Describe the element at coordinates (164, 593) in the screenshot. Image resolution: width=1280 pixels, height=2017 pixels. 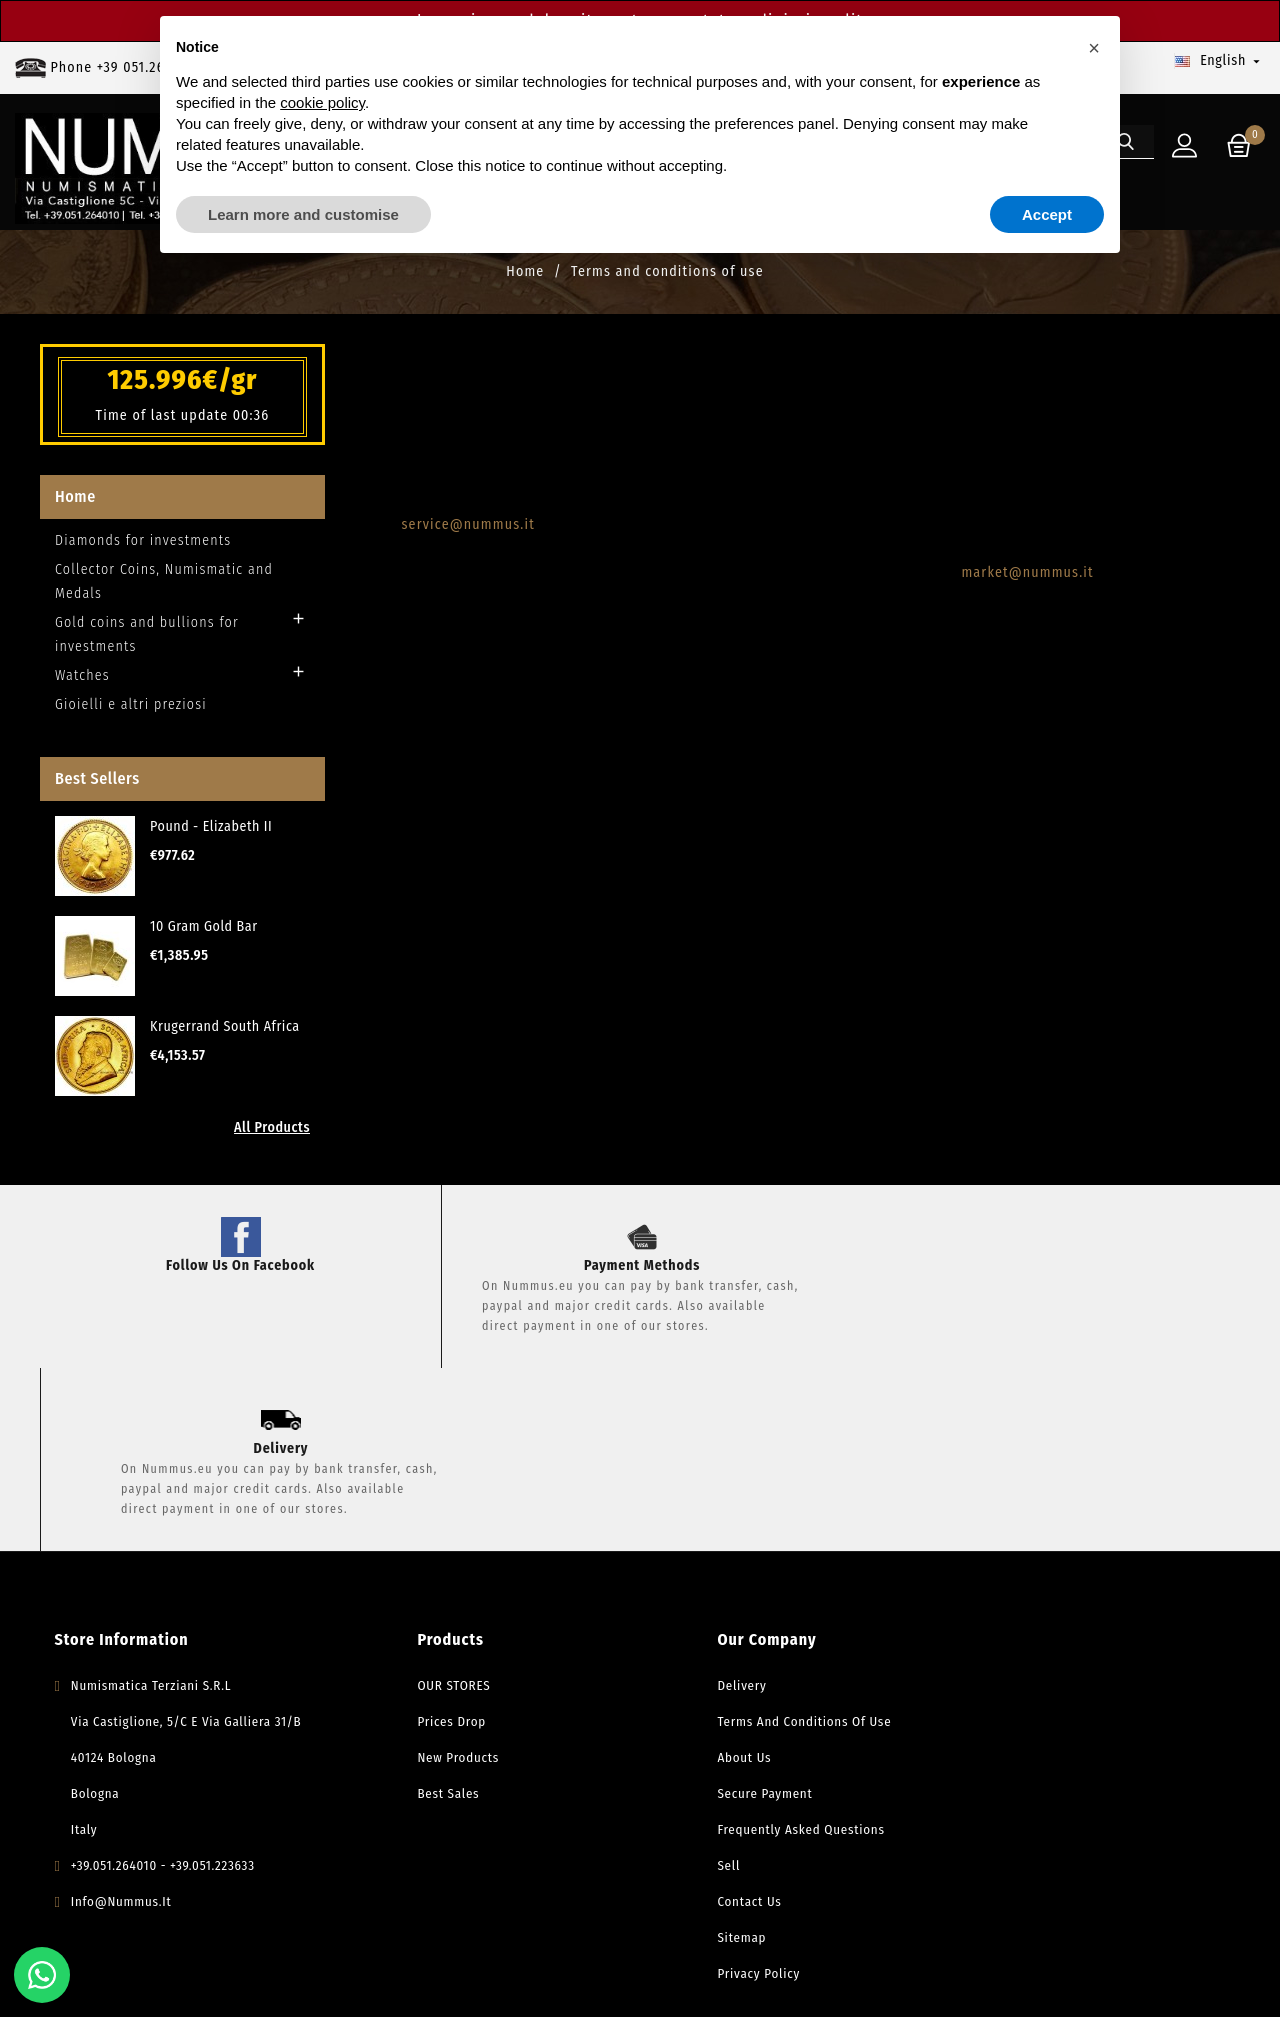
I see `Collector Coins, Numismatic and Medals` at that location.